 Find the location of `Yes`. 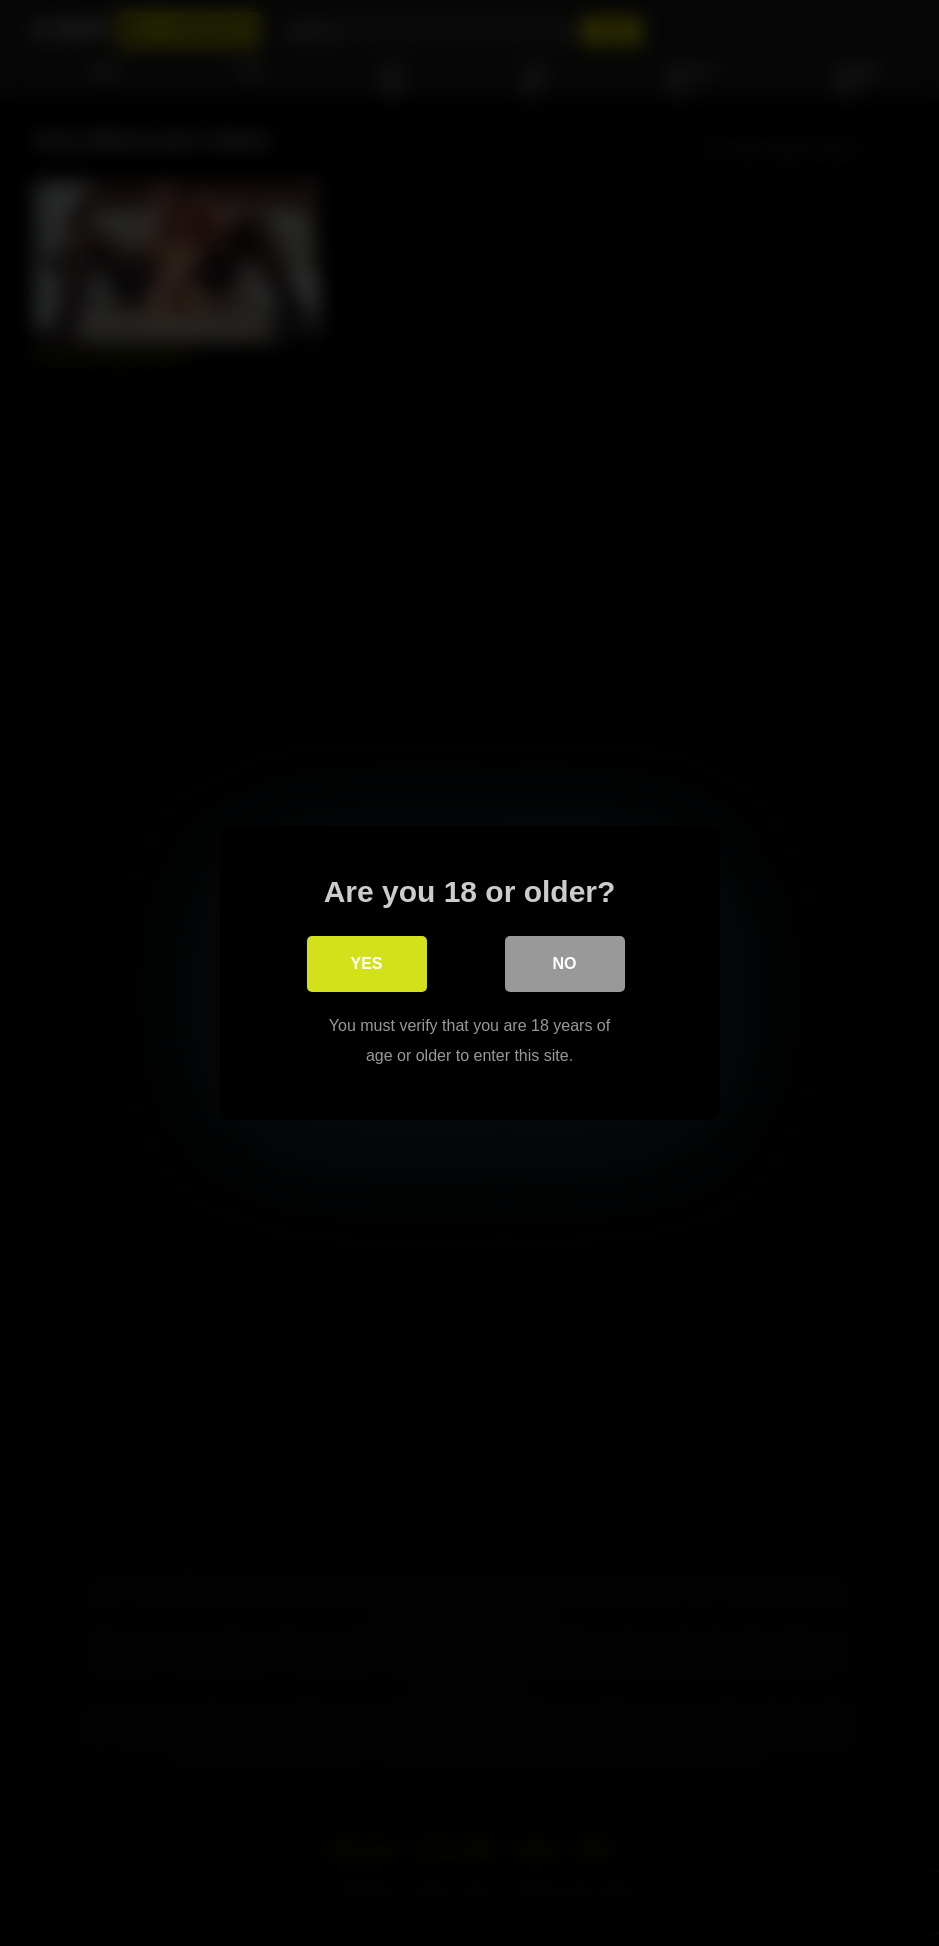

Yes is located at coordinates (366, 963).